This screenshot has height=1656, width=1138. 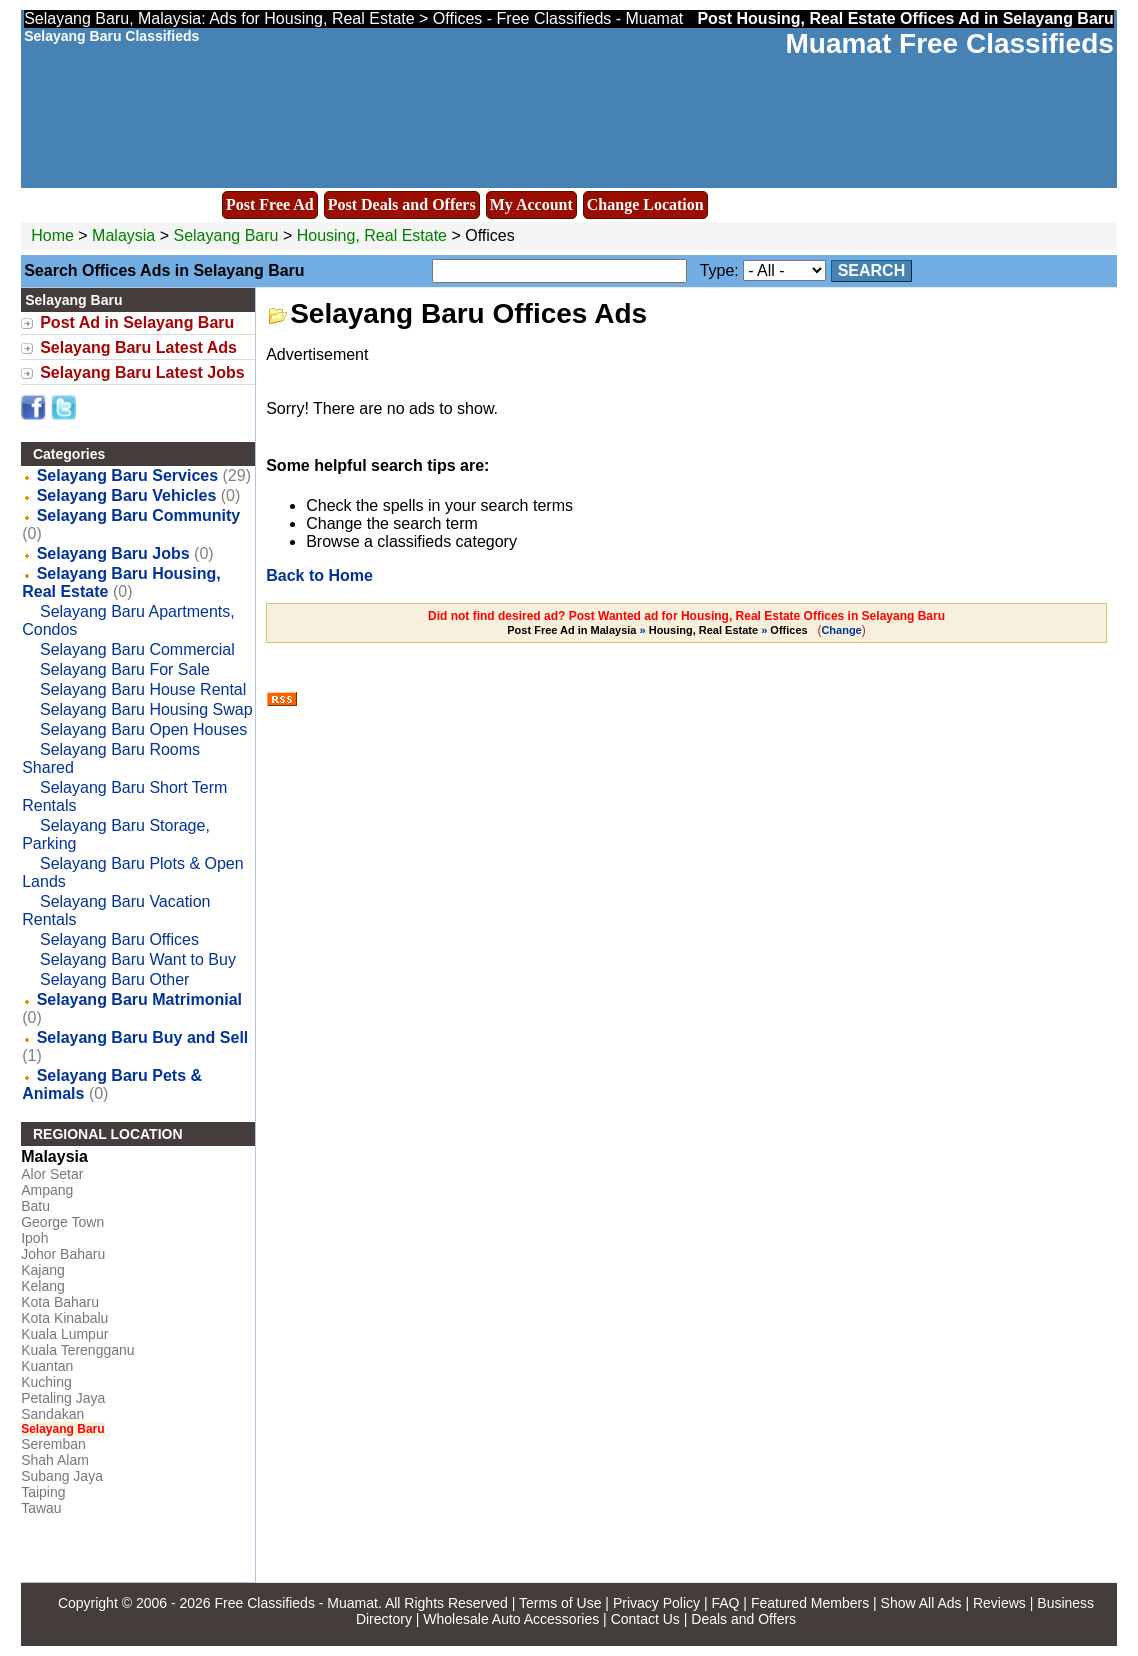 I want to click on Selayang Baru House Rental, so click(x=143, y=689).